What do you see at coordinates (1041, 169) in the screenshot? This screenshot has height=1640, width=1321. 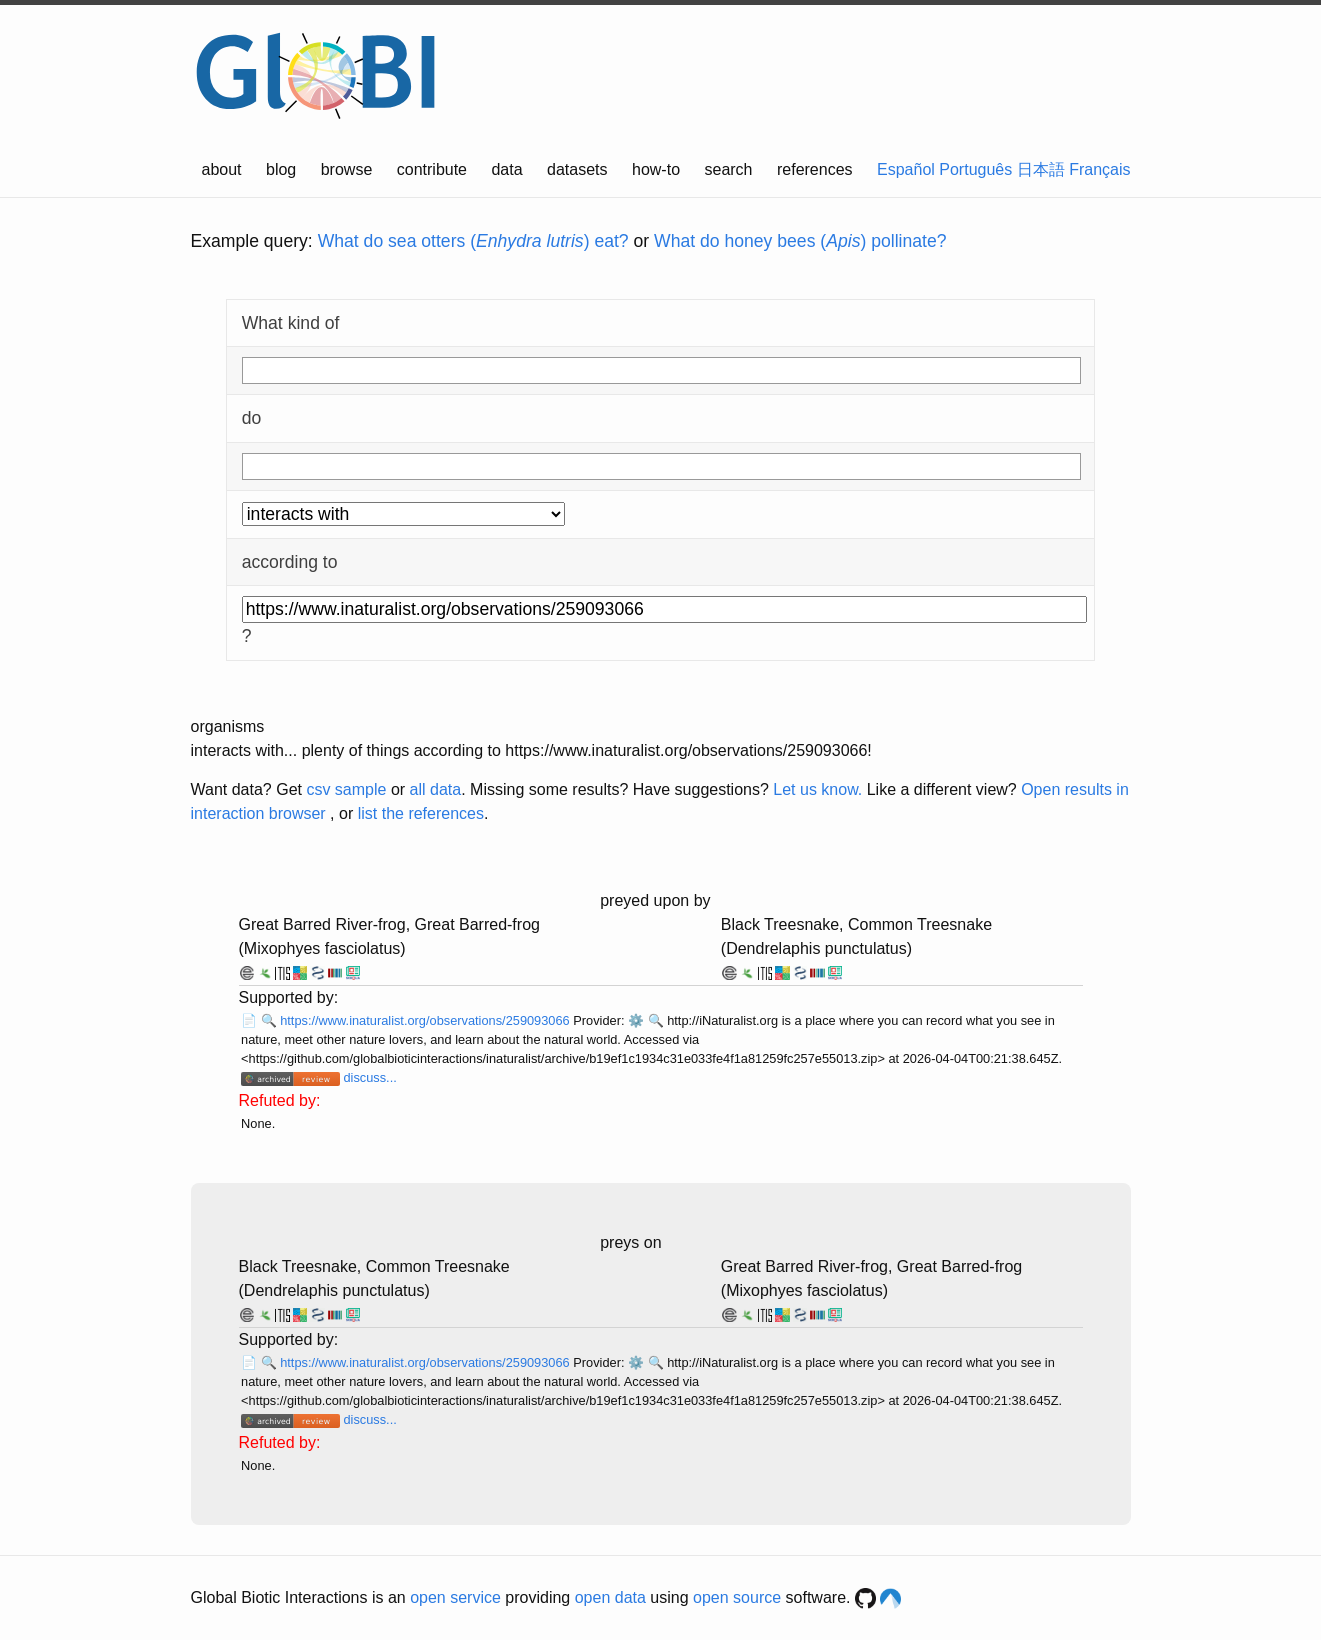 I see `日本語` at bounding box center [1041, 169].